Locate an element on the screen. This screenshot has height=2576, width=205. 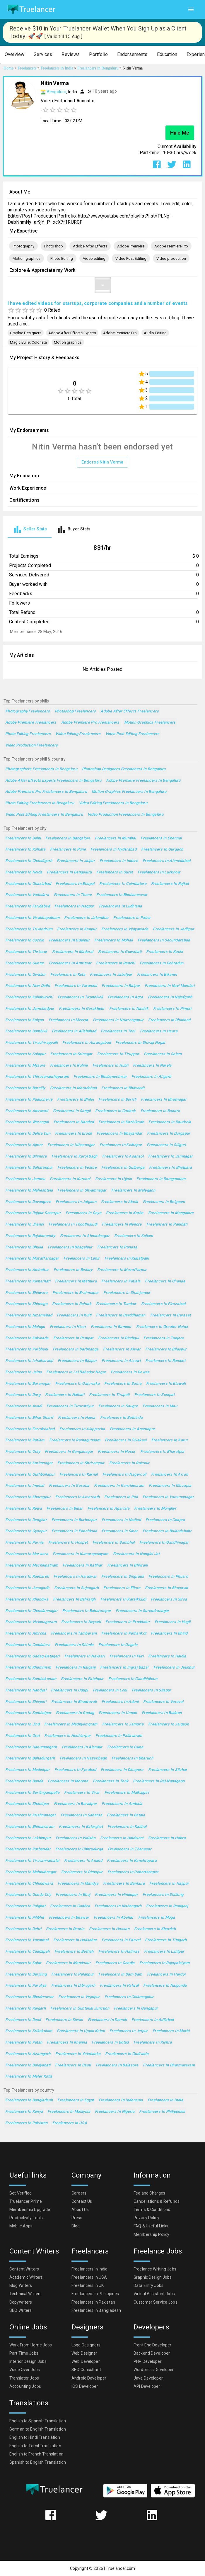
Freelancers in Guwahati is located at coordinates (120, 951).